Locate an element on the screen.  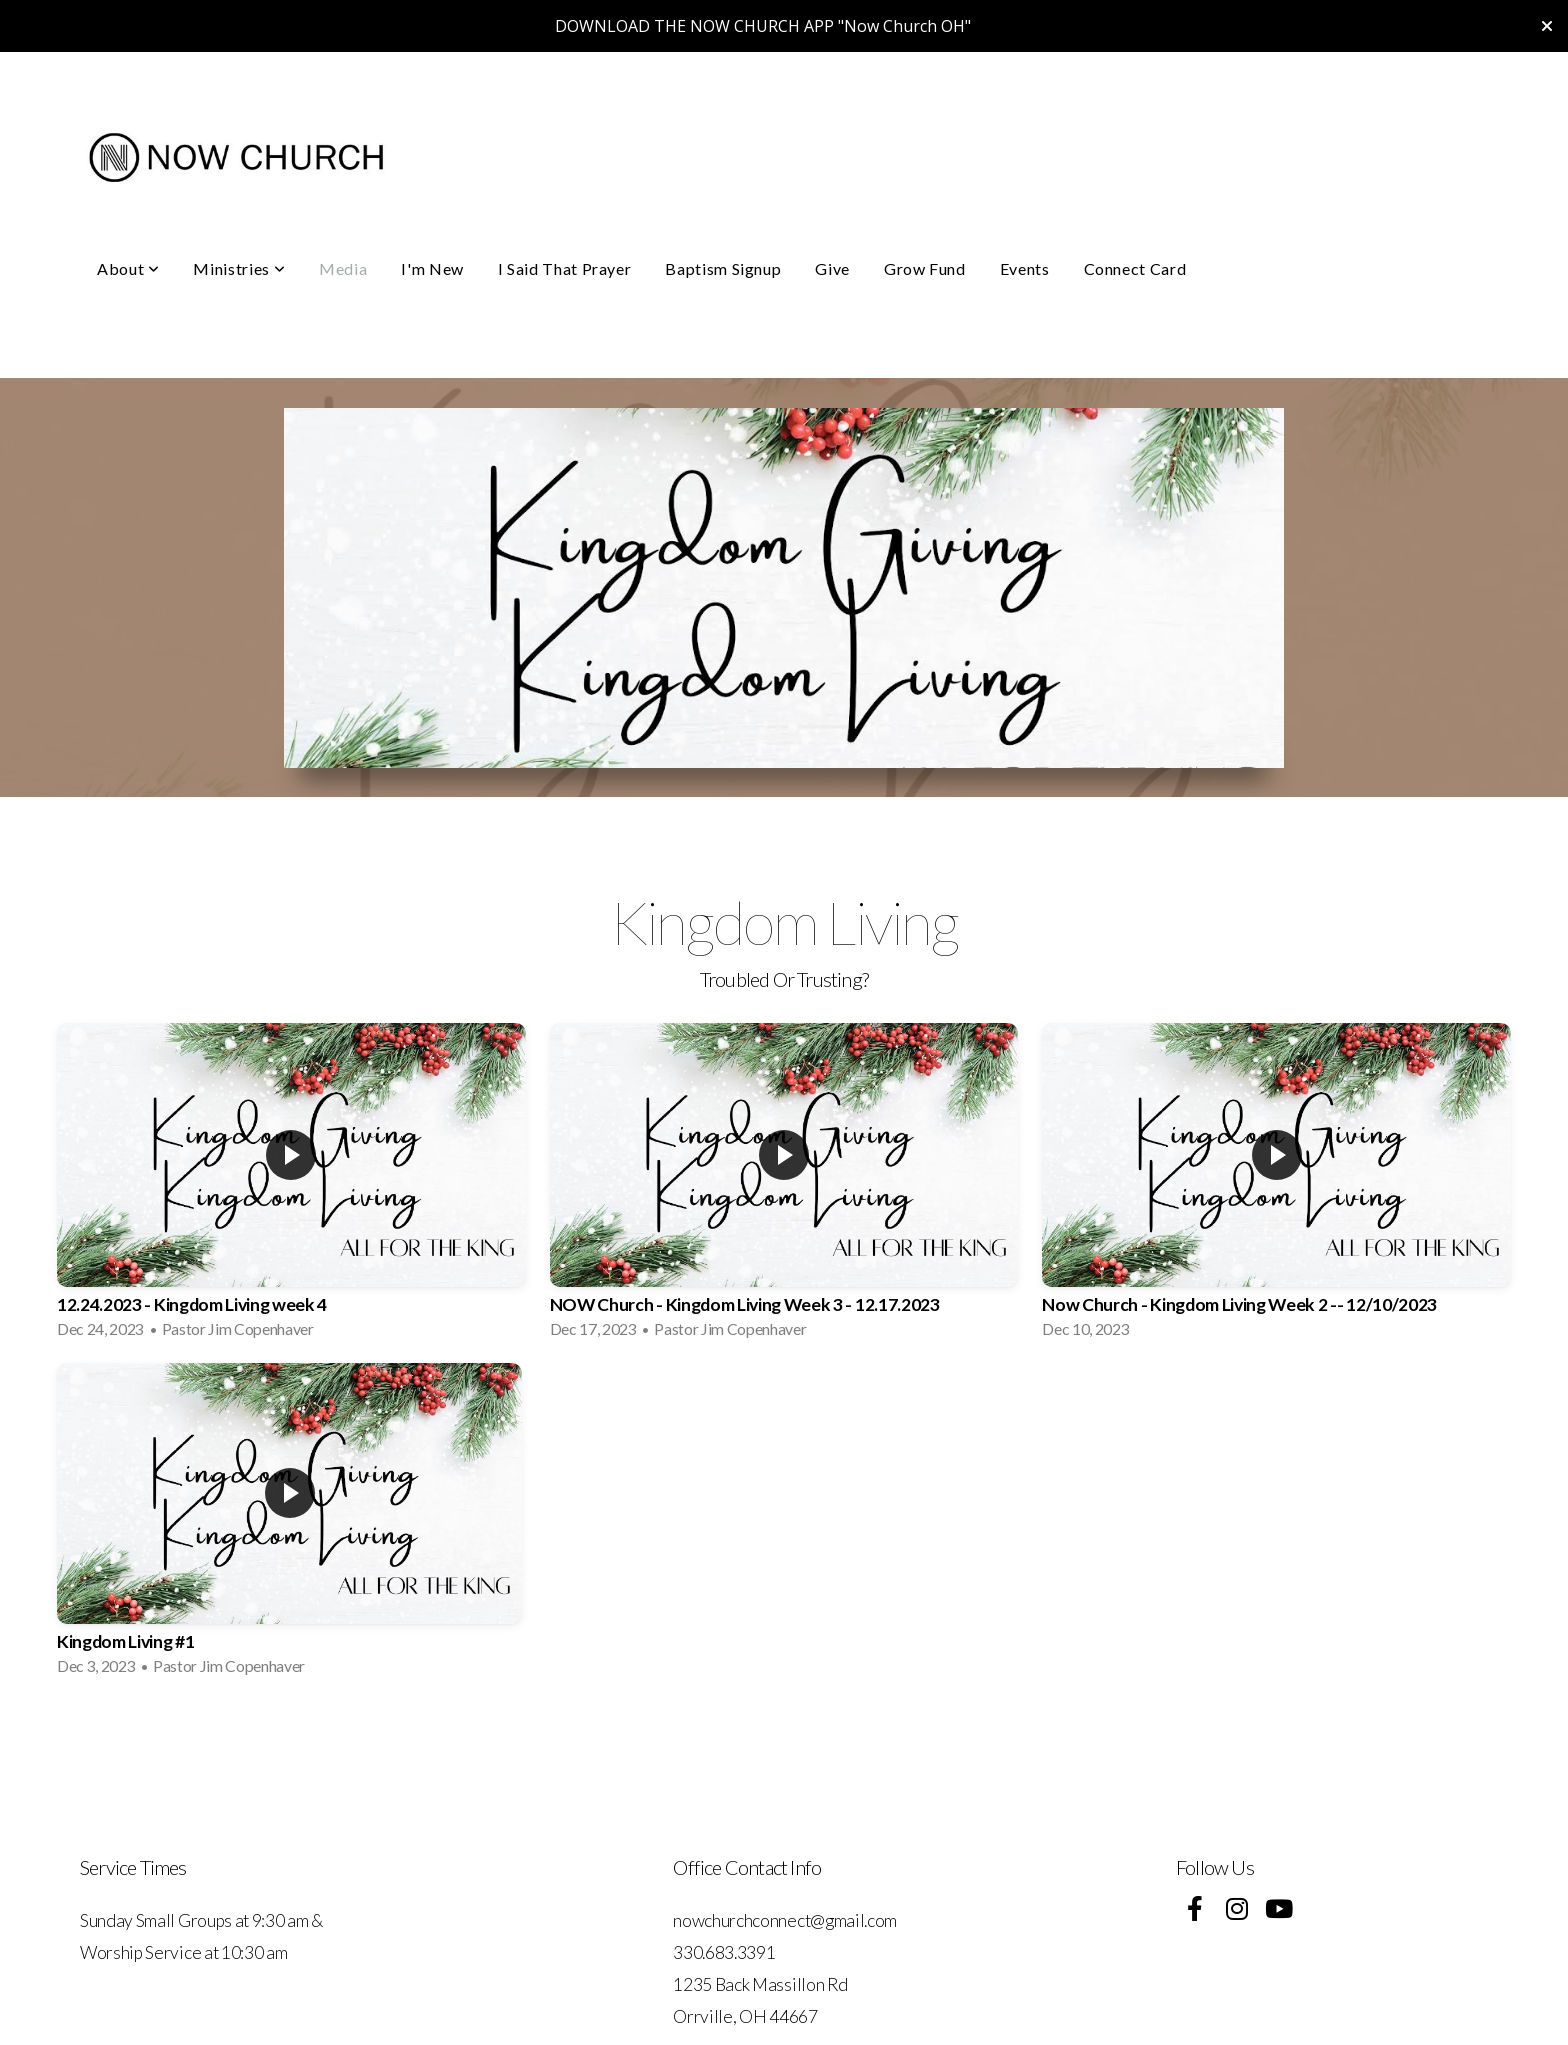
Ministries is located at coordinates (239, 268).